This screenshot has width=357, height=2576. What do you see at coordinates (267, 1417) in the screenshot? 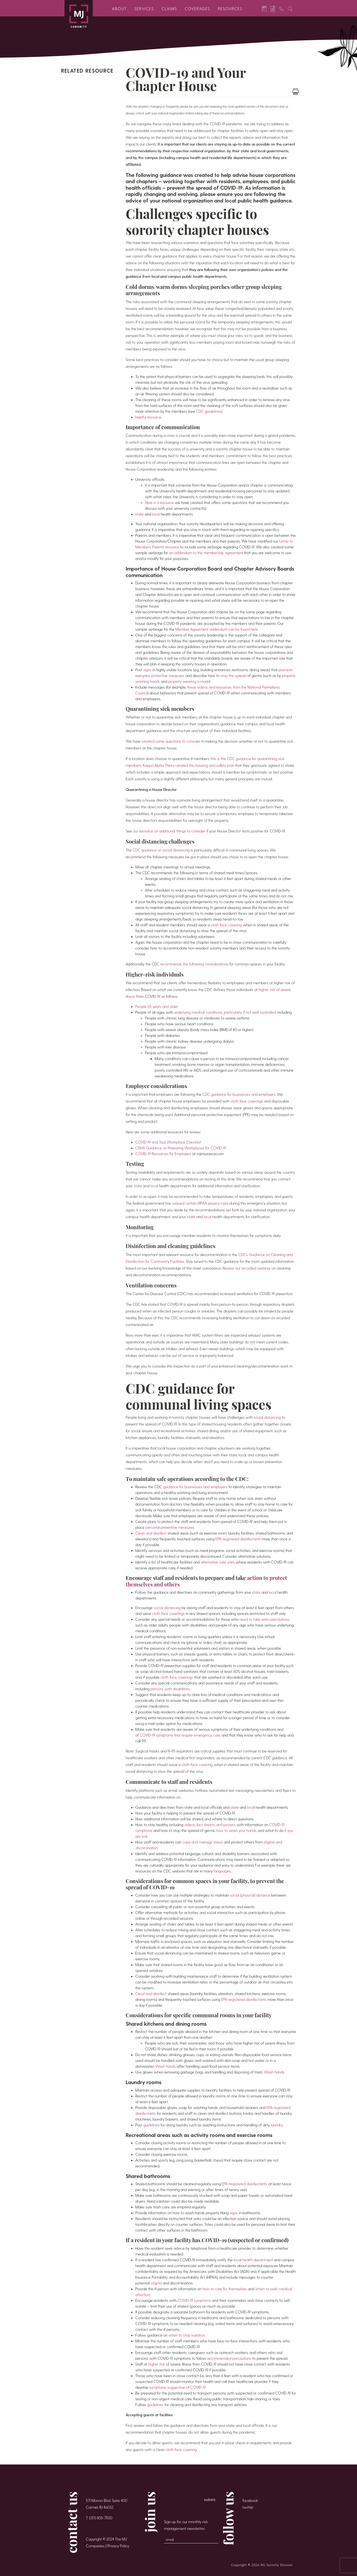
I see `social distancing` at bounding box center [267, 1417].